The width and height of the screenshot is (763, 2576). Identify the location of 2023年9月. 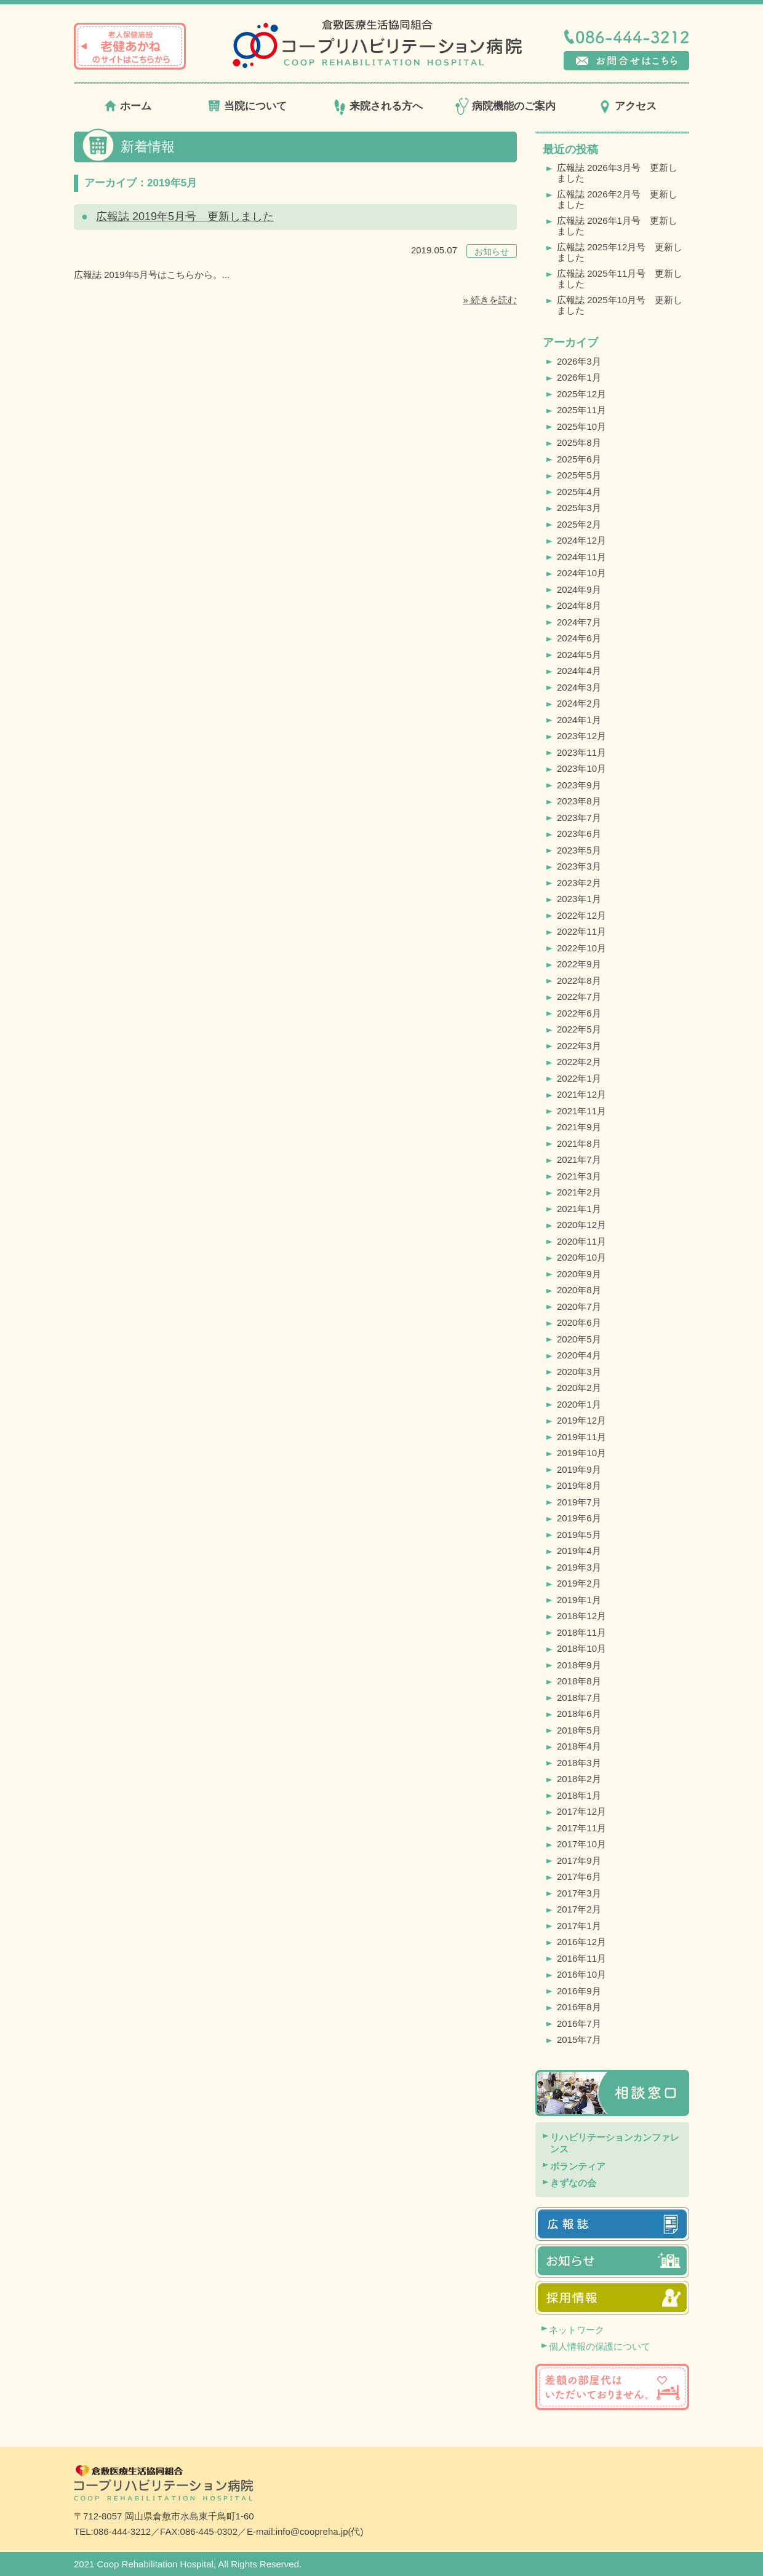
(579, 785).